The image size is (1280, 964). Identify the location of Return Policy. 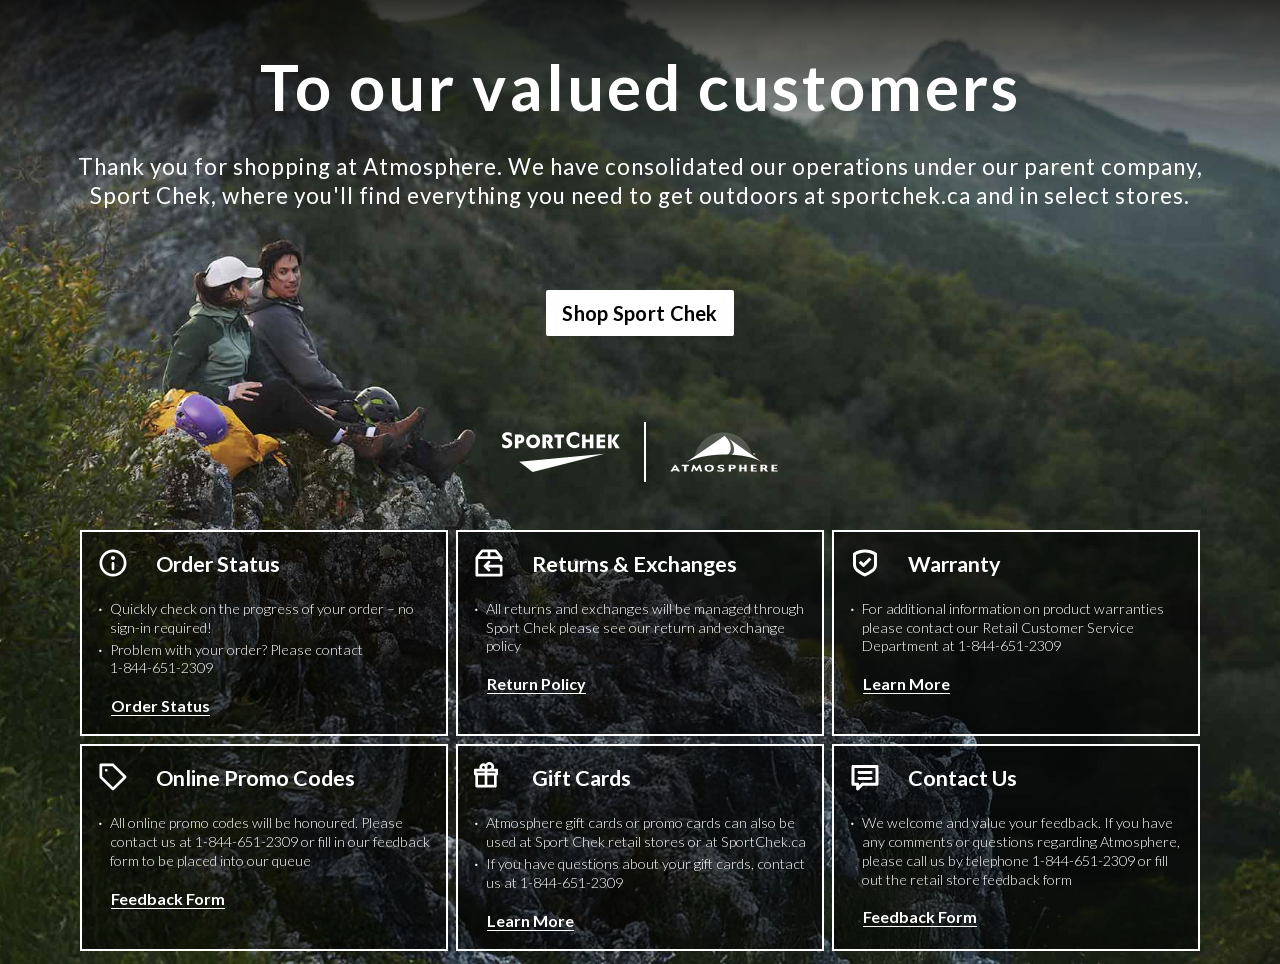
(536, 683).